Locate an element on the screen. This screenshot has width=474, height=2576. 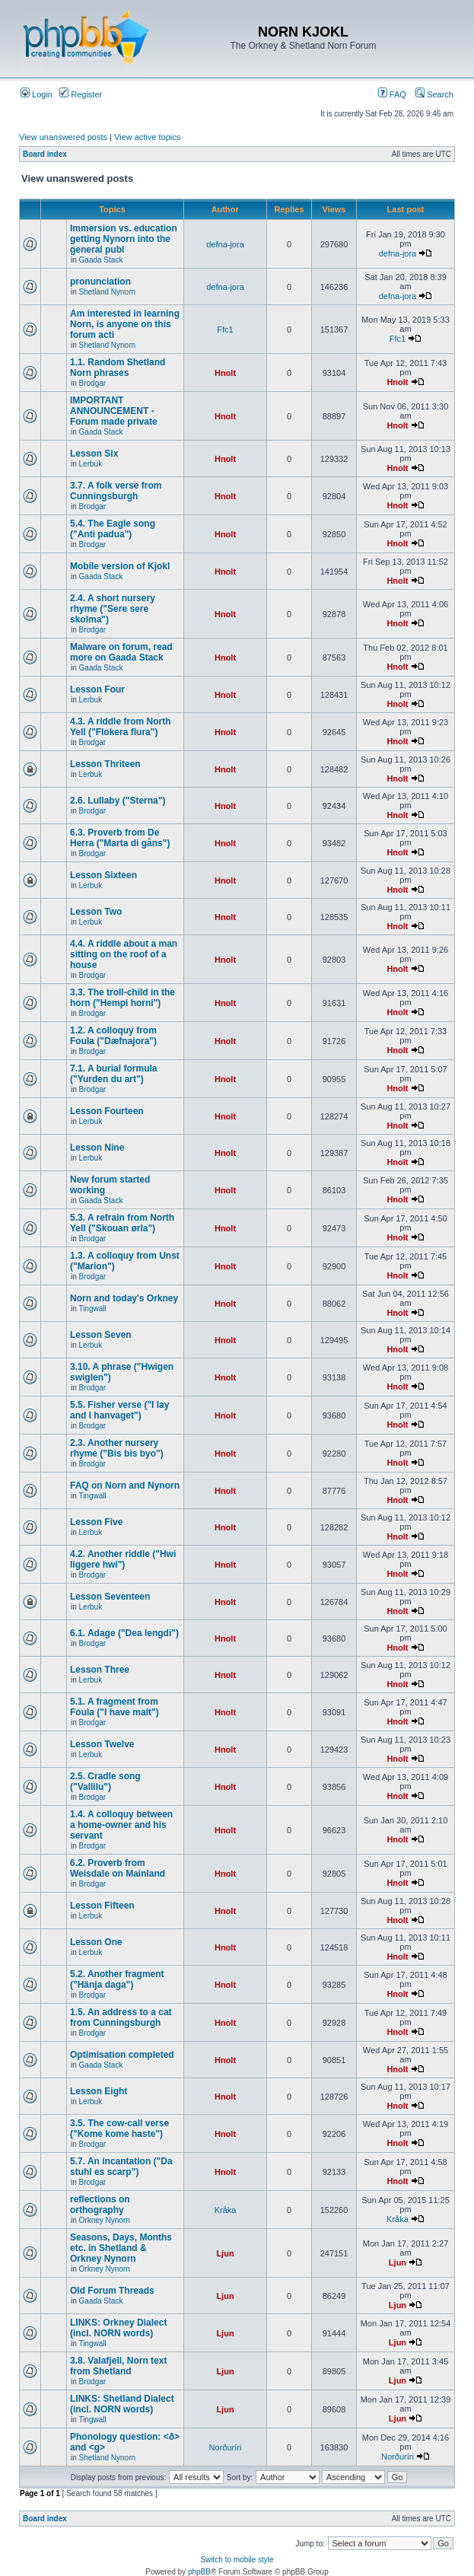
4.3. A riddle from North Yell ("Flokera flura") is located at coordinates (120, 726).